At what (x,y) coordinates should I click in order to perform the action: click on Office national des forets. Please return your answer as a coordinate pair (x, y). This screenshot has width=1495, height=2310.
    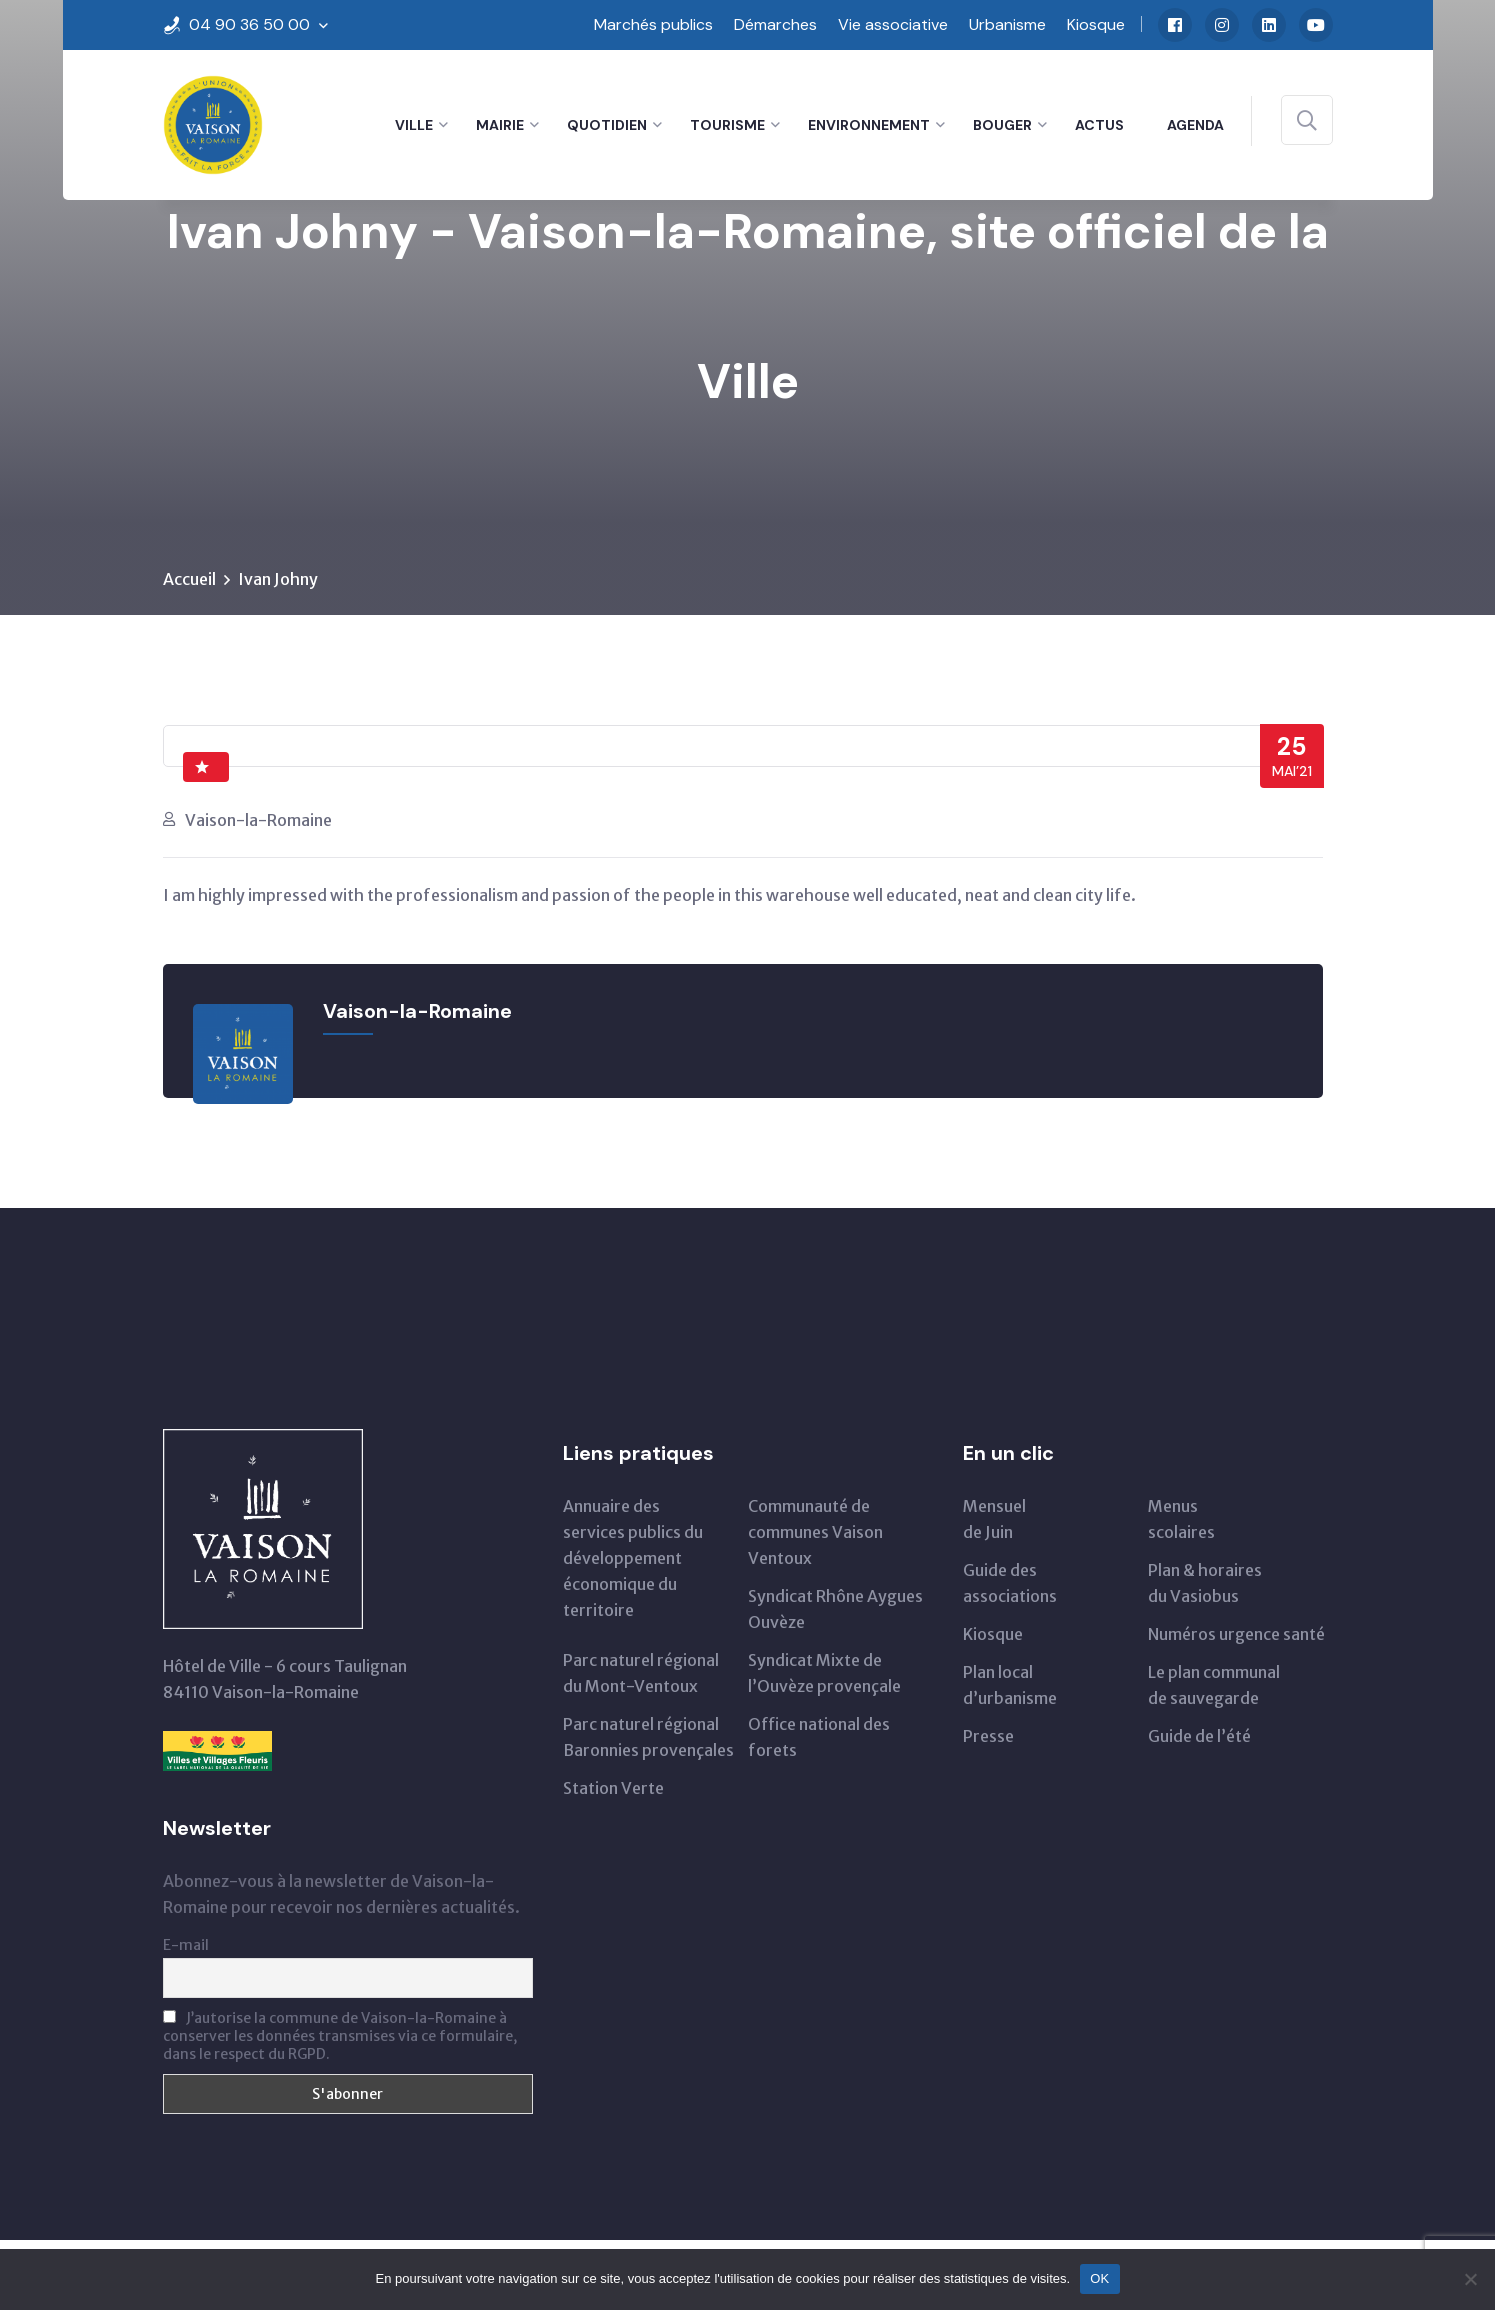
    Looking at the image, I should click on (819, 1737).